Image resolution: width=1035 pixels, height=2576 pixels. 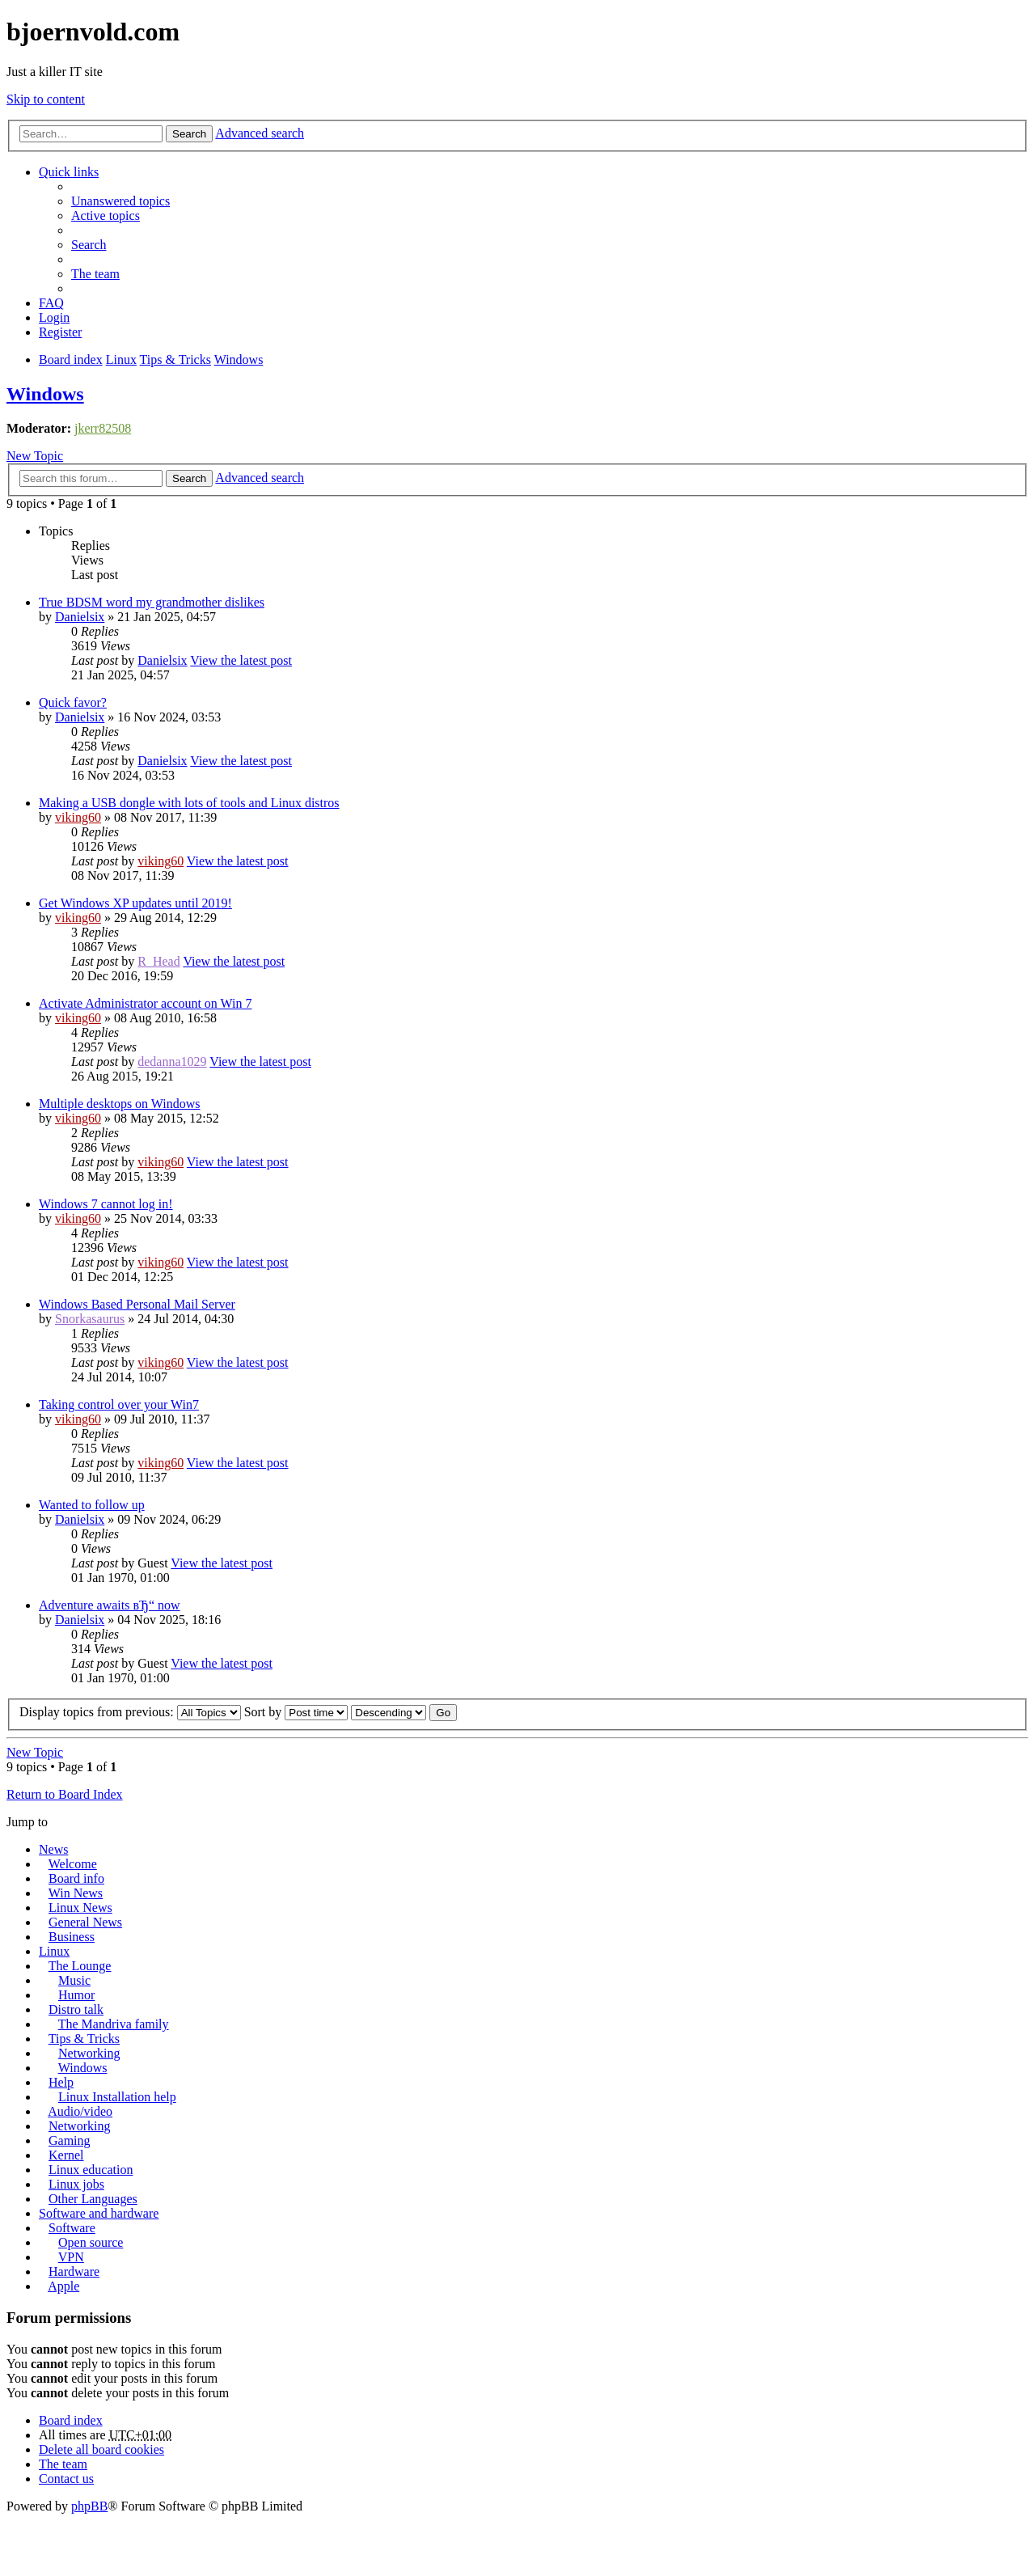 I want to click on Danielsix, so click(x=79, y=617).